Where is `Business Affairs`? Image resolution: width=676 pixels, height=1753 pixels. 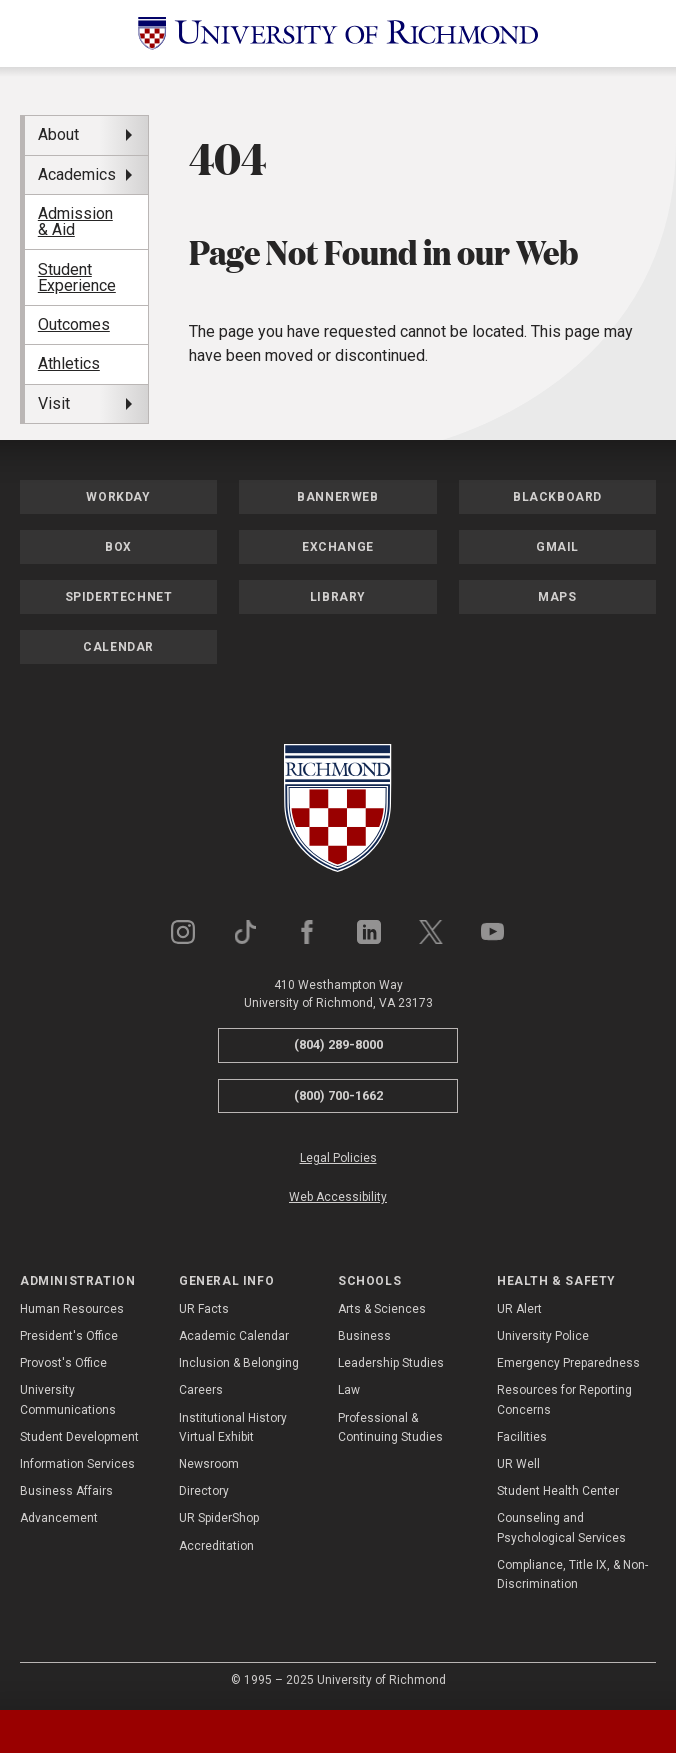
Business Affairs is located at coordinates (66, 1491).